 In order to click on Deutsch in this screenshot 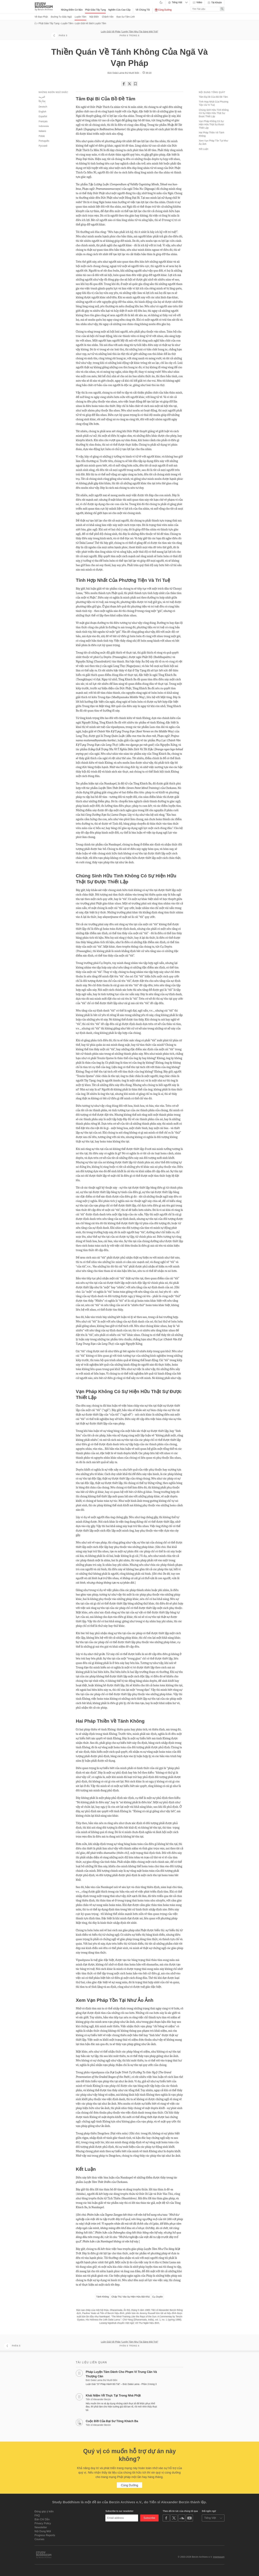, I will do `click(43, 106)`.